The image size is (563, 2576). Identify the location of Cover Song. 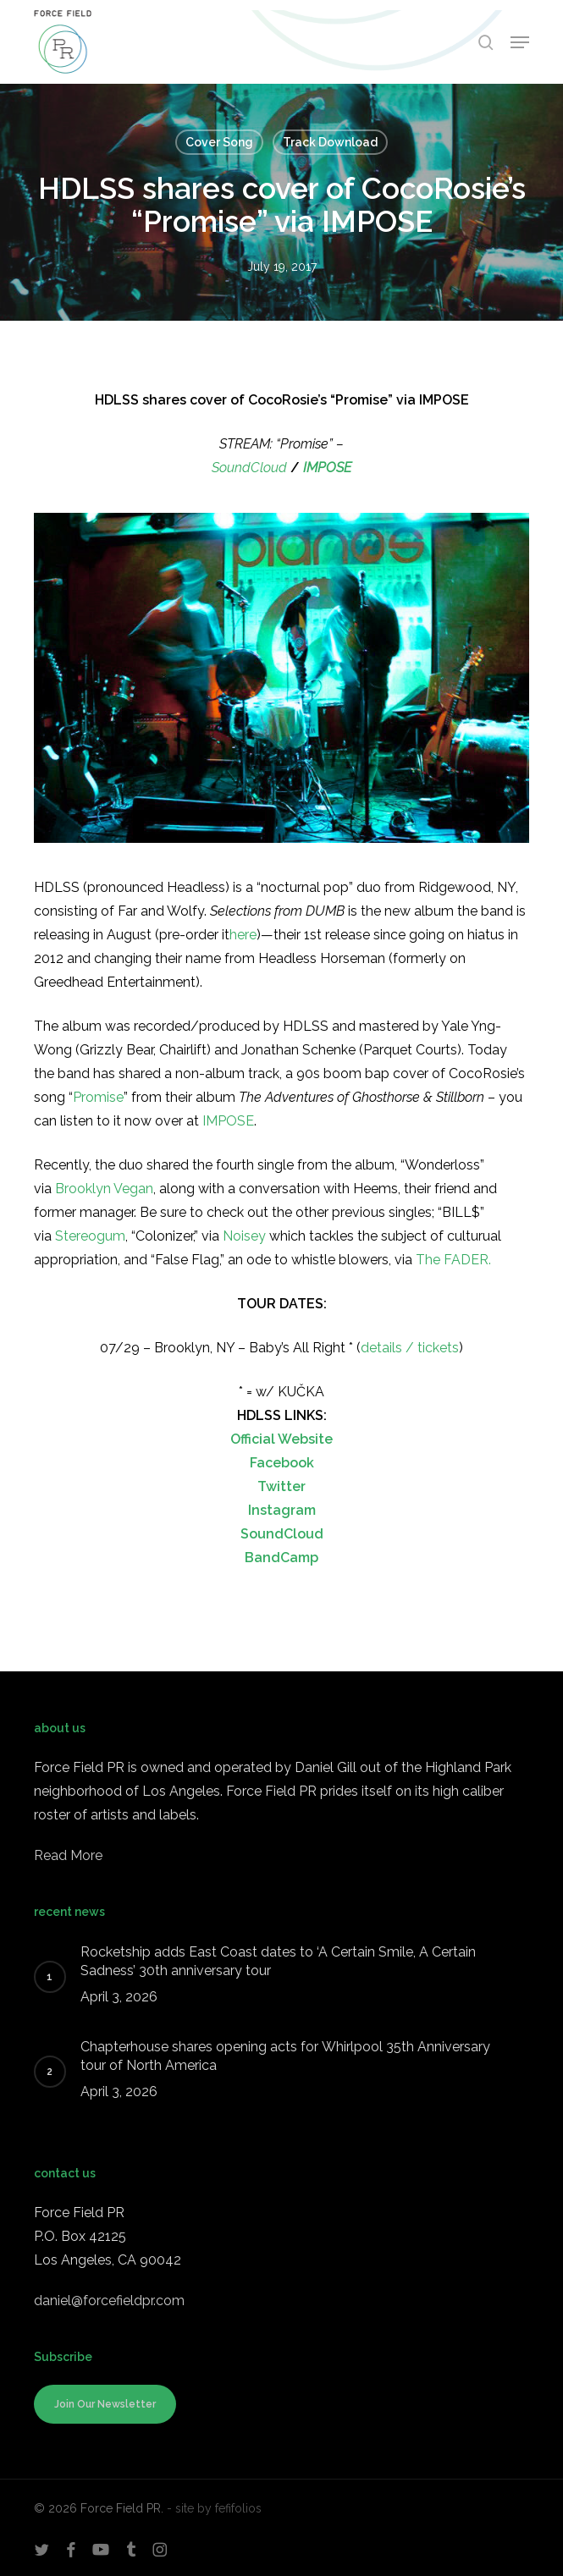
(219, 142).